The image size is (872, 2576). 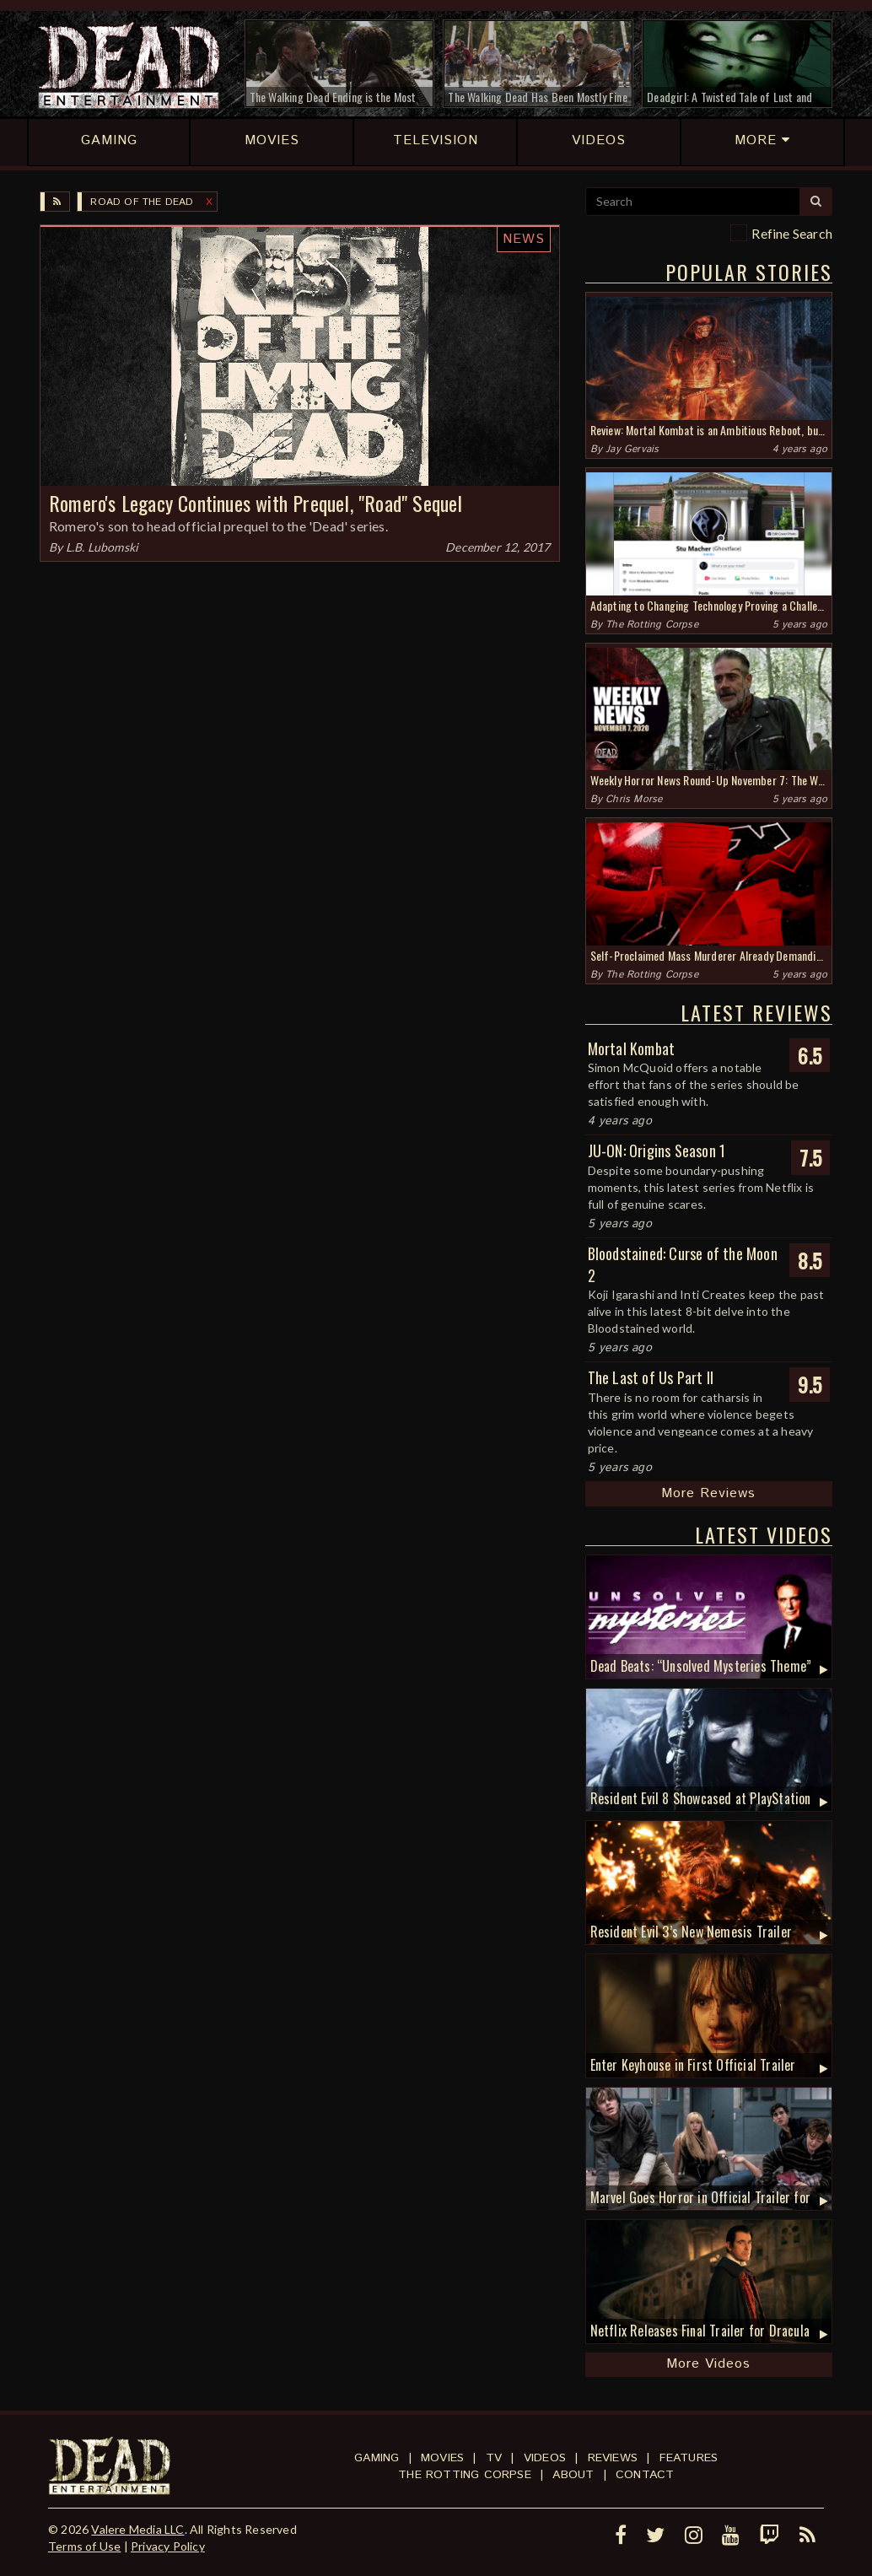 What do you see at coordinates (141, 202) in the screenshot?
I see `Road of the Dead` at bounding box center [141, 202].